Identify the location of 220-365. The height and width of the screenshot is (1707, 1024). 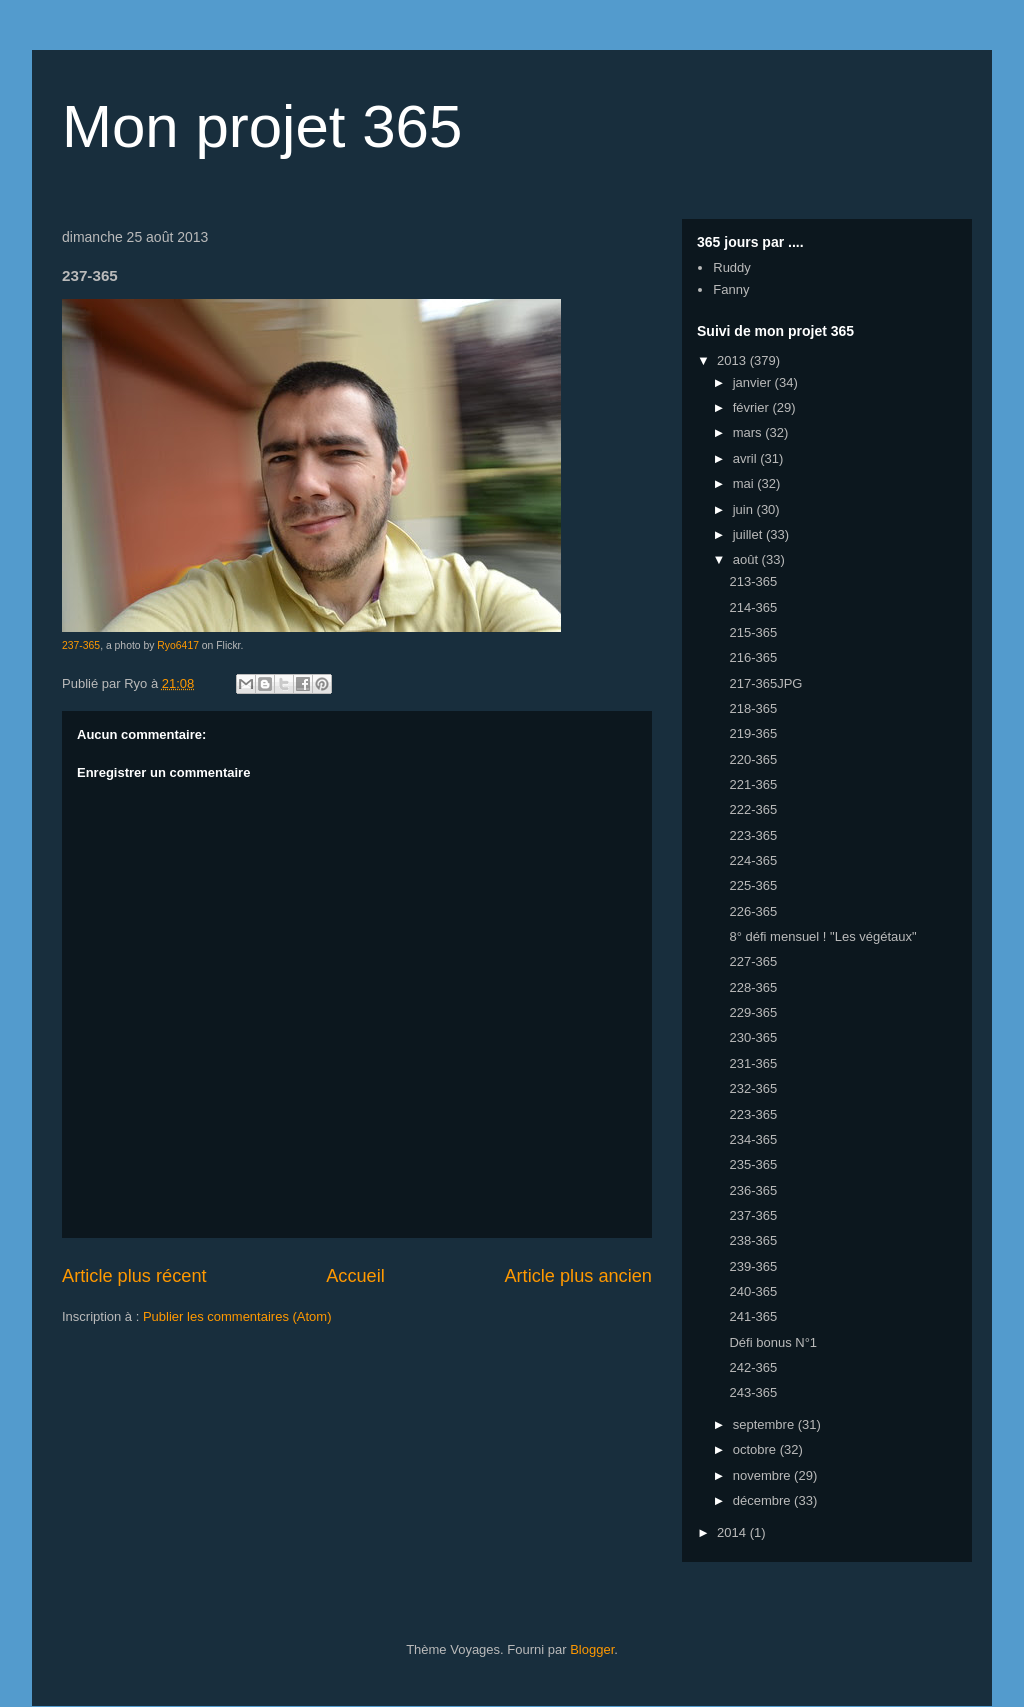
(753, 759).